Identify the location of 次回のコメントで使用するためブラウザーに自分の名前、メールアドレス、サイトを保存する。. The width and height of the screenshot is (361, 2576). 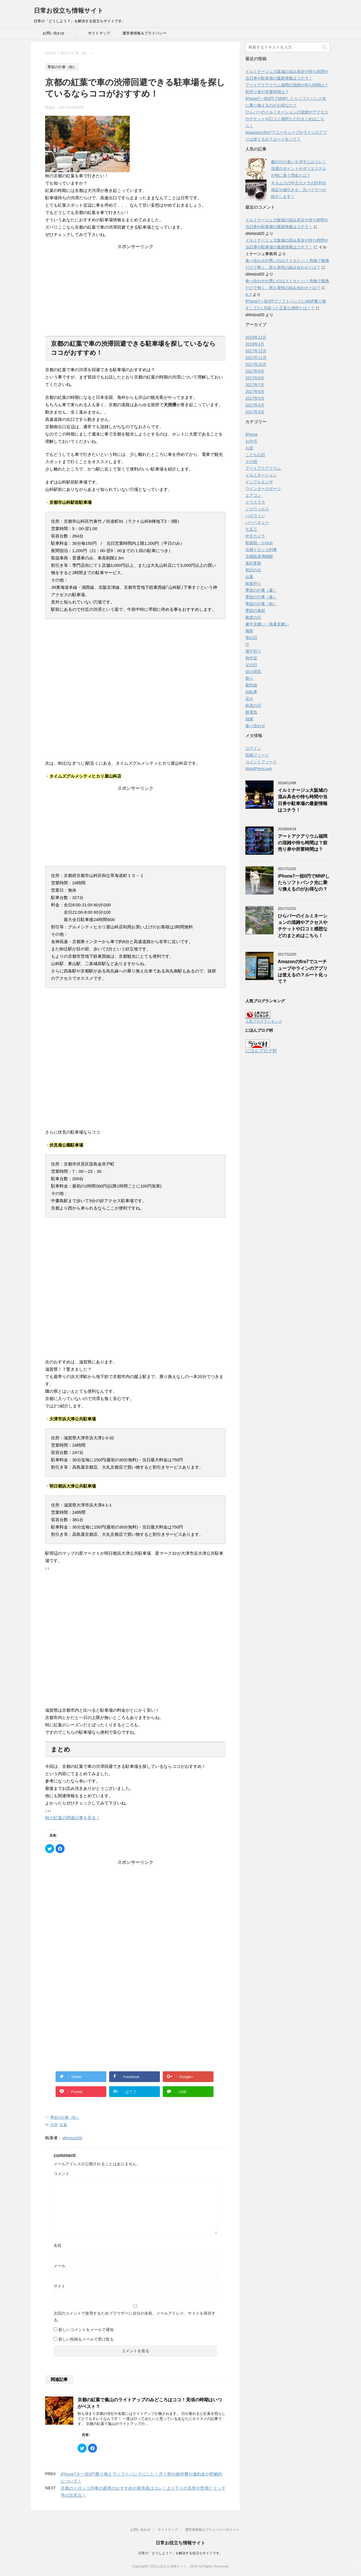
(134, 2316).